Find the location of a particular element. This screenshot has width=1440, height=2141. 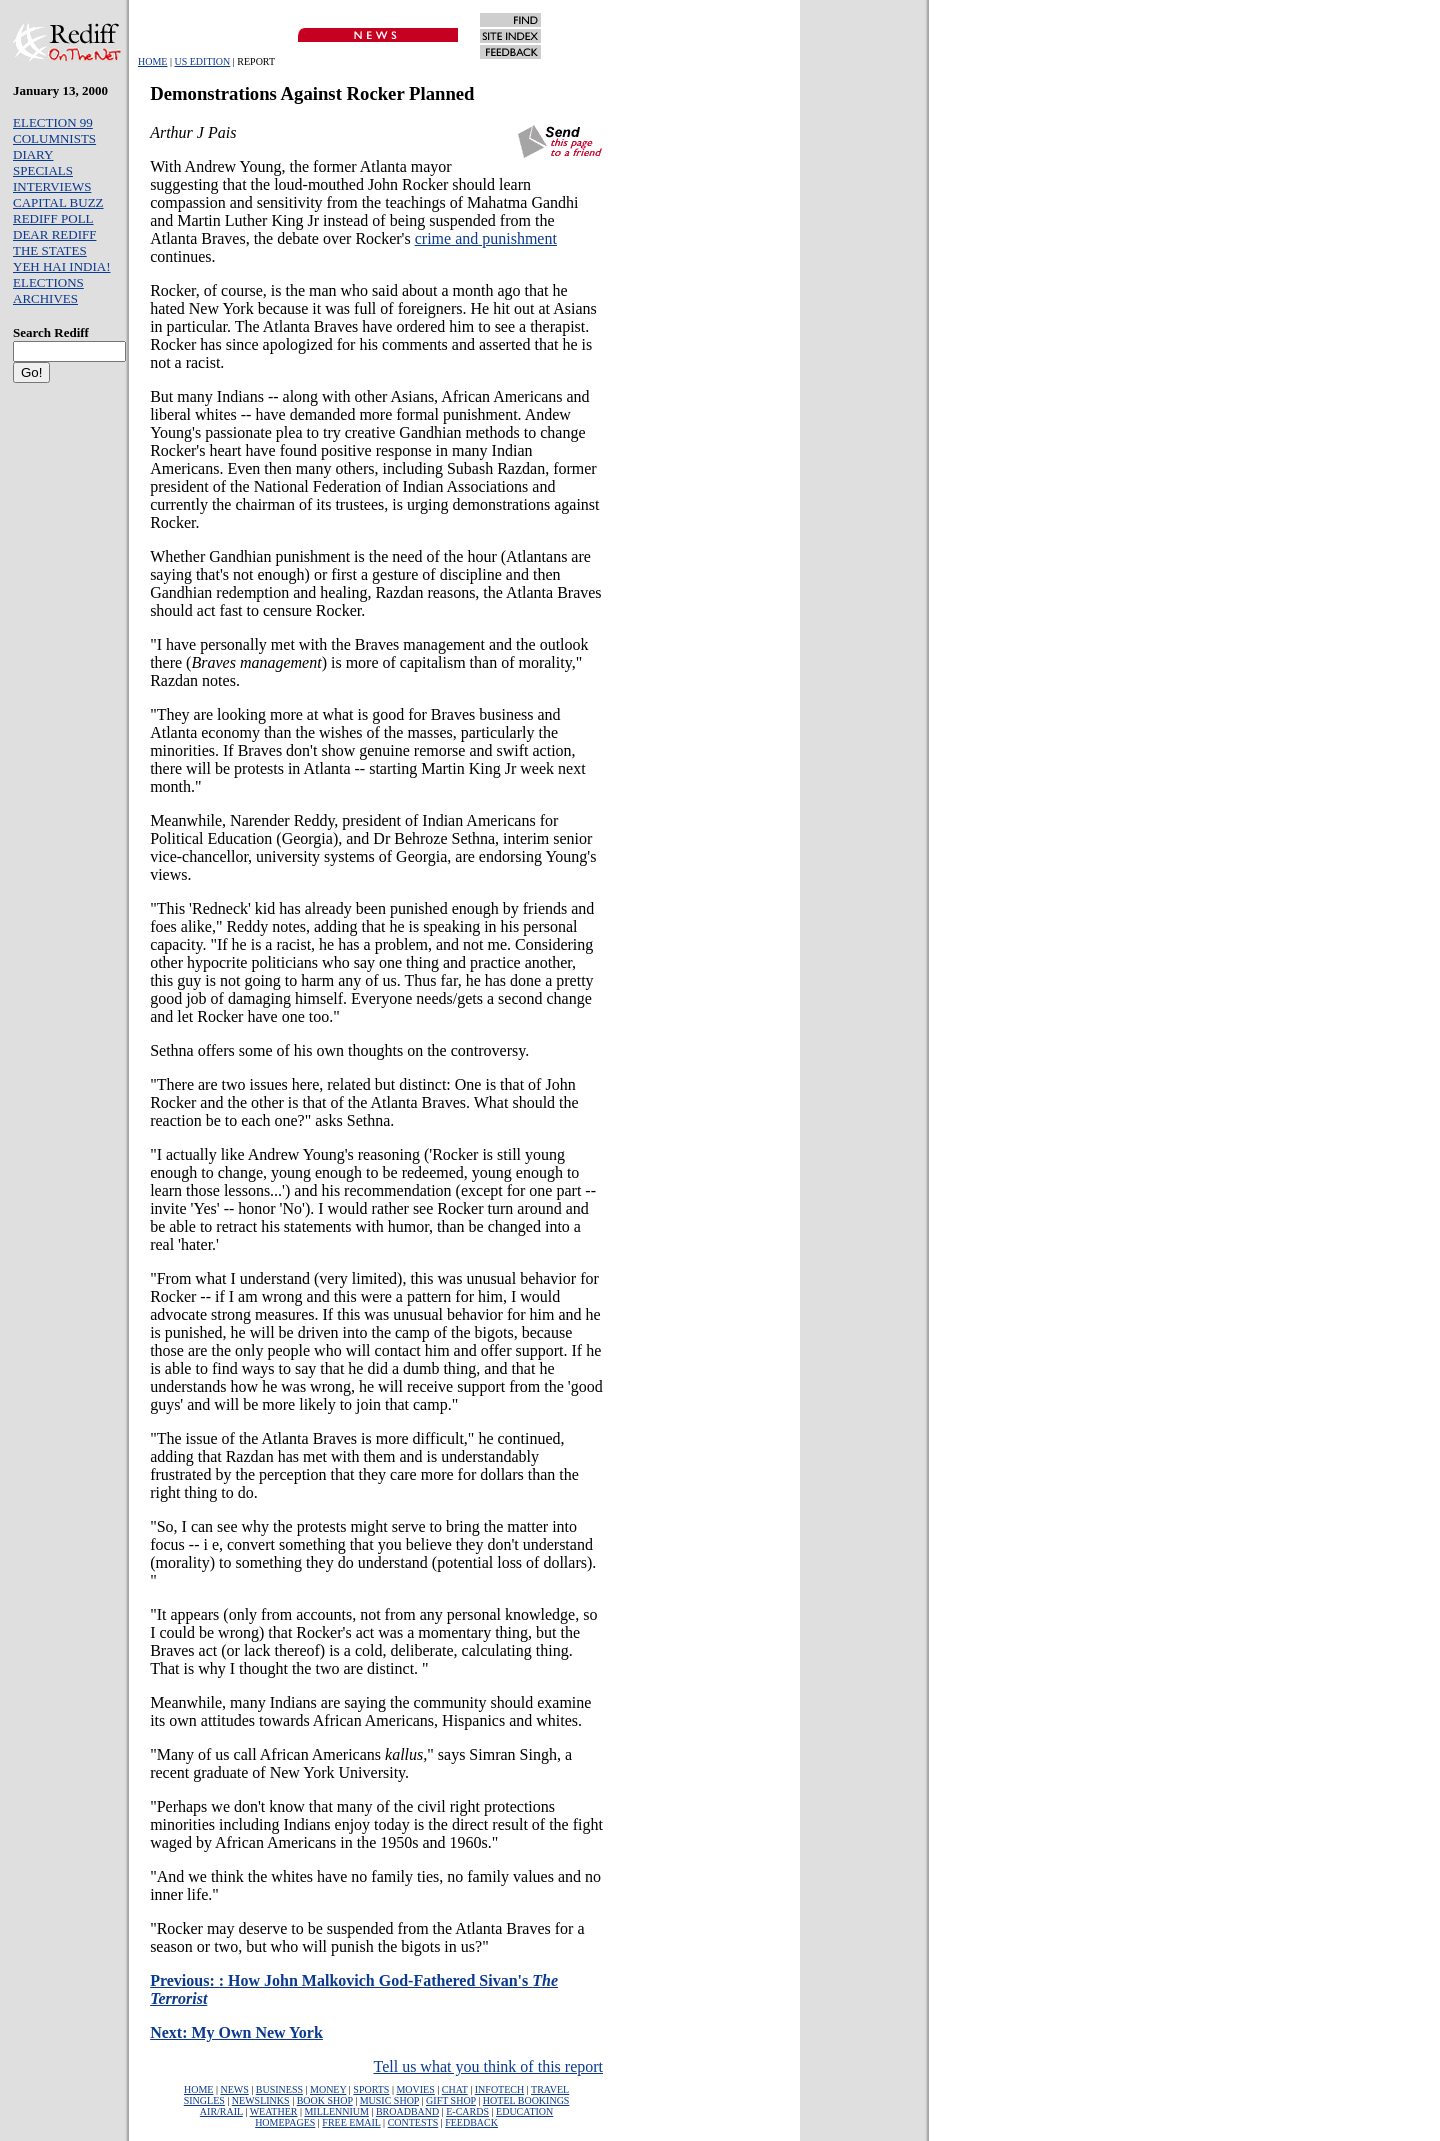

MILLENNIUM is located at coordinates (336, 2111).